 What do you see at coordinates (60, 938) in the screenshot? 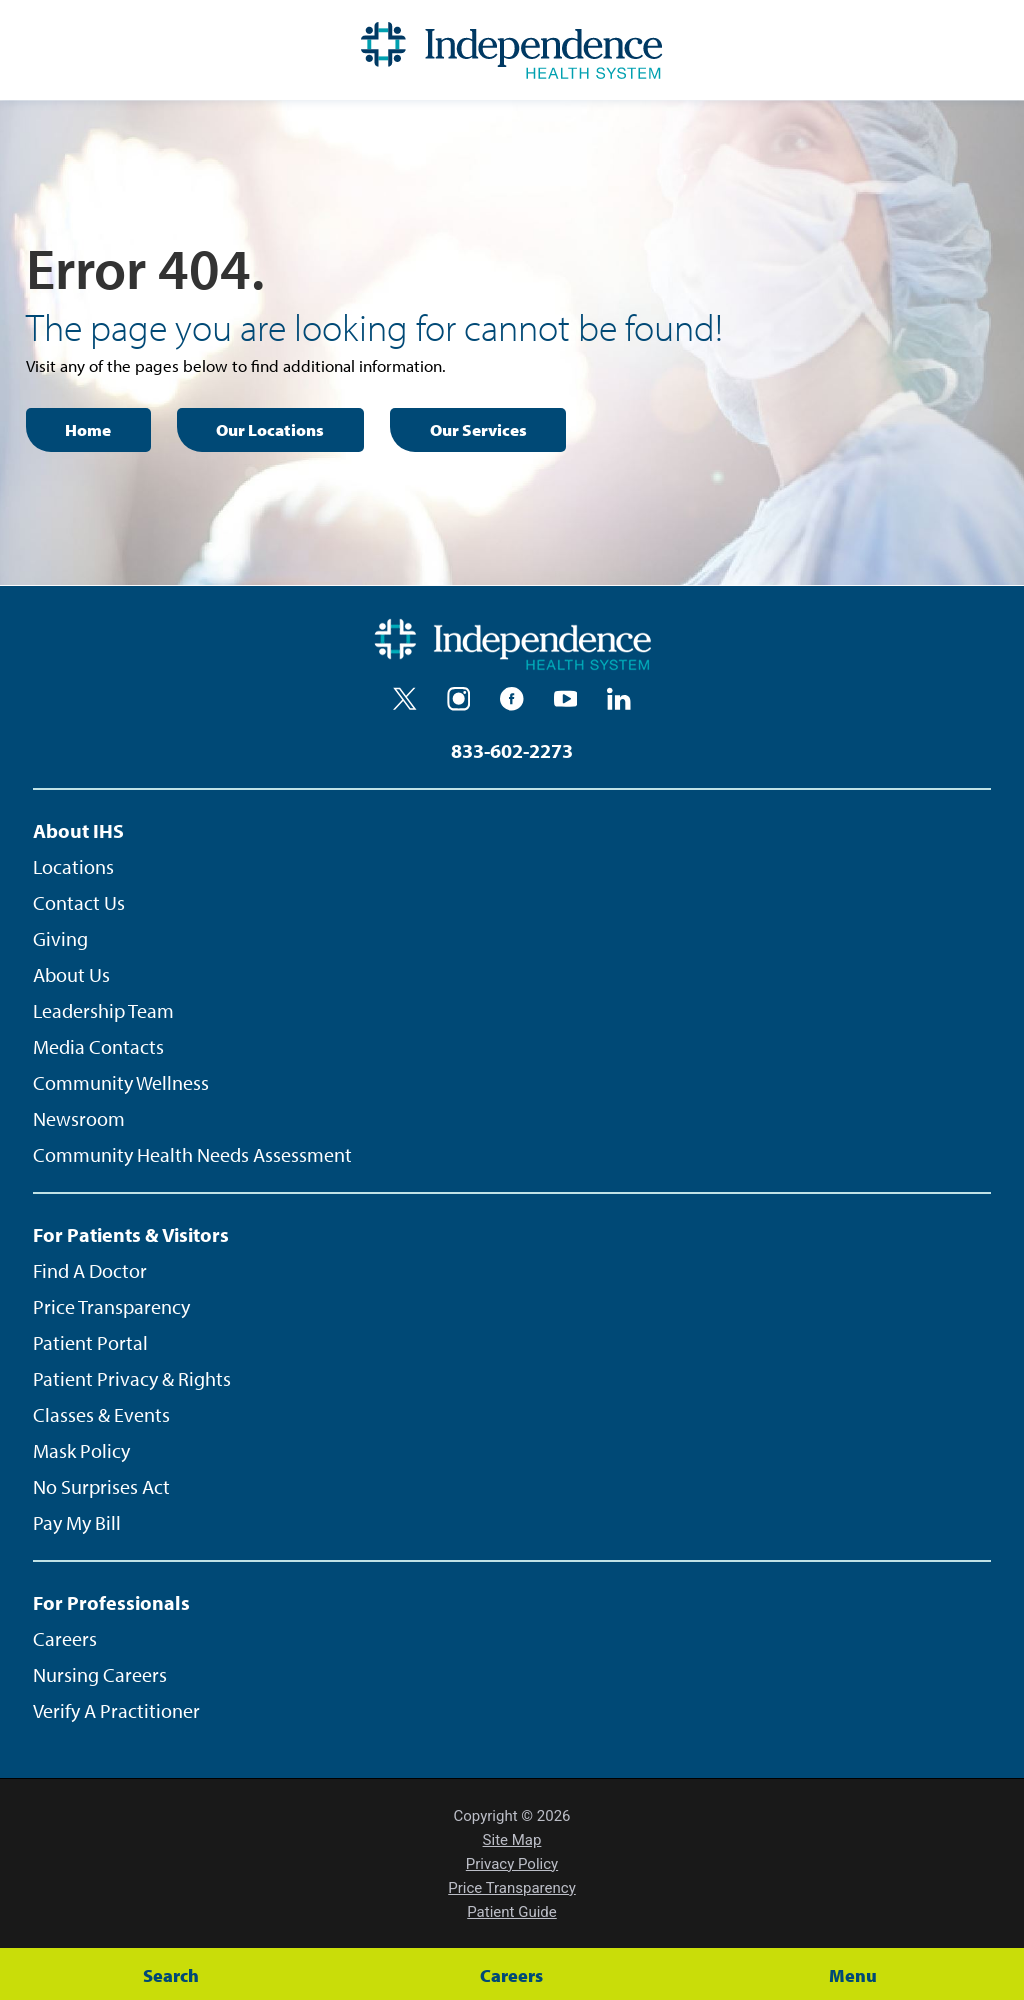
I see `Giving` at bounding box center [60, 938].